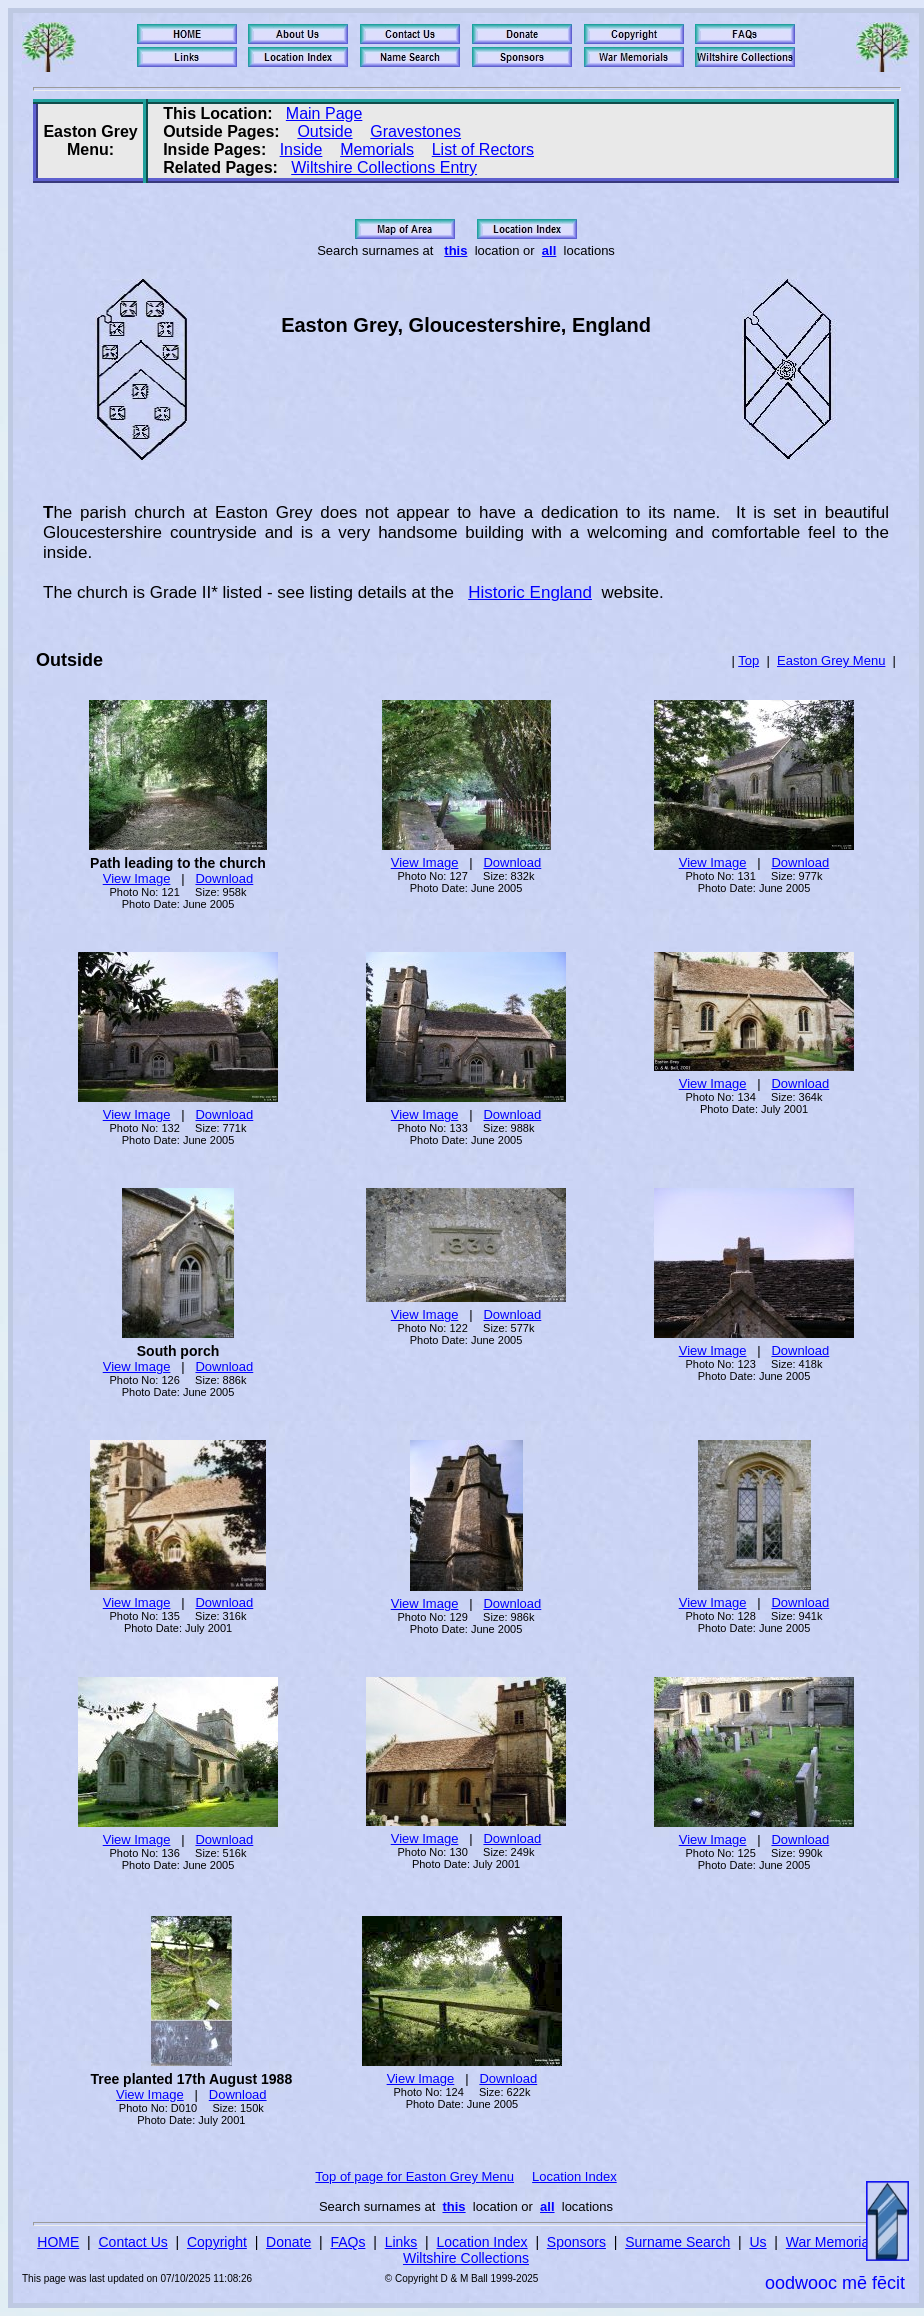 The image size is (924, 2316). Describe the element at coordinates (576, 2242) in the screenshot. I see `Sponsors` at that location.